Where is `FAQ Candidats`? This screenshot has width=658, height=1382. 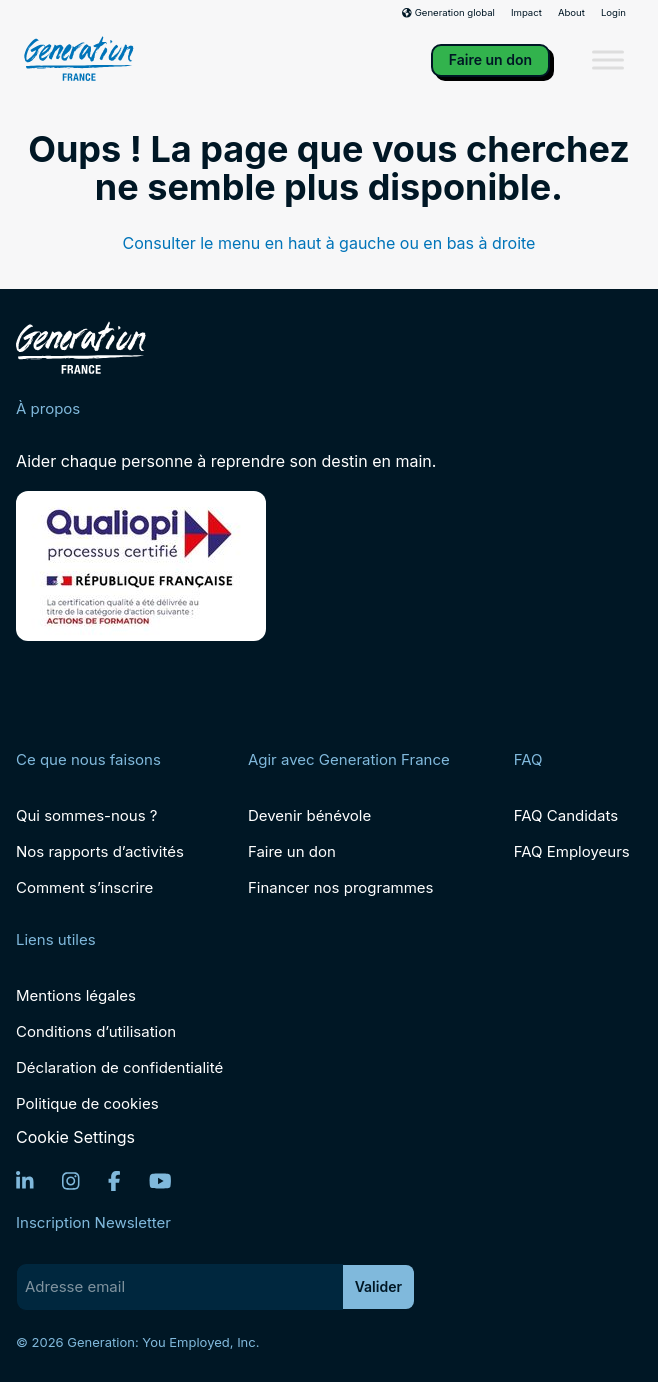
FAQ Candidats is located at coordinates (566, 815).